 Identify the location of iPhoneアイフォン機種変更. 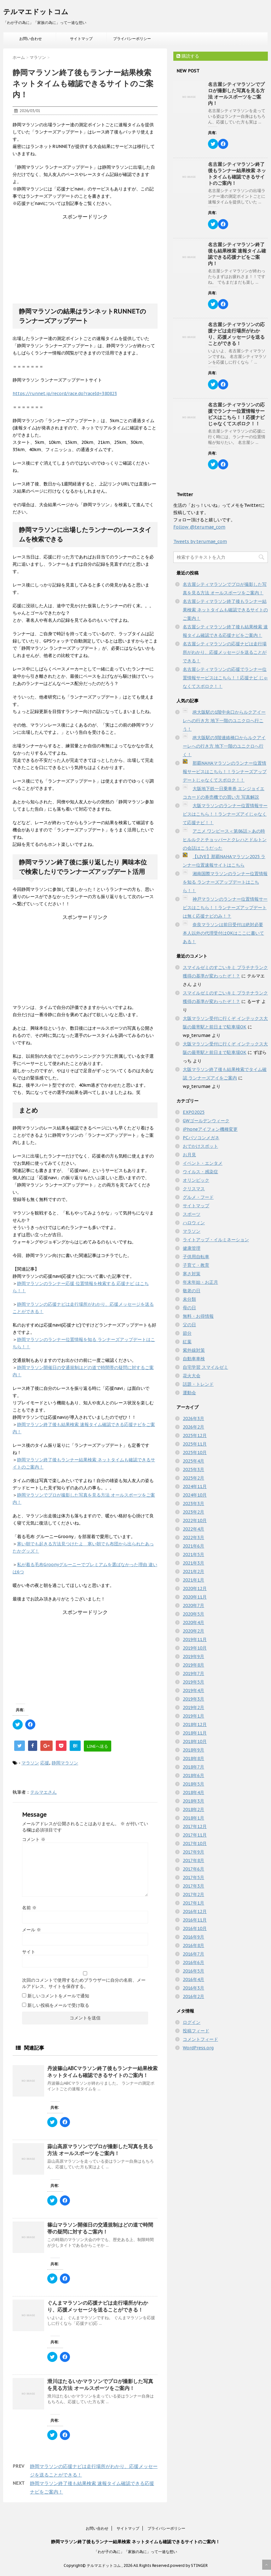
(210, 1129).